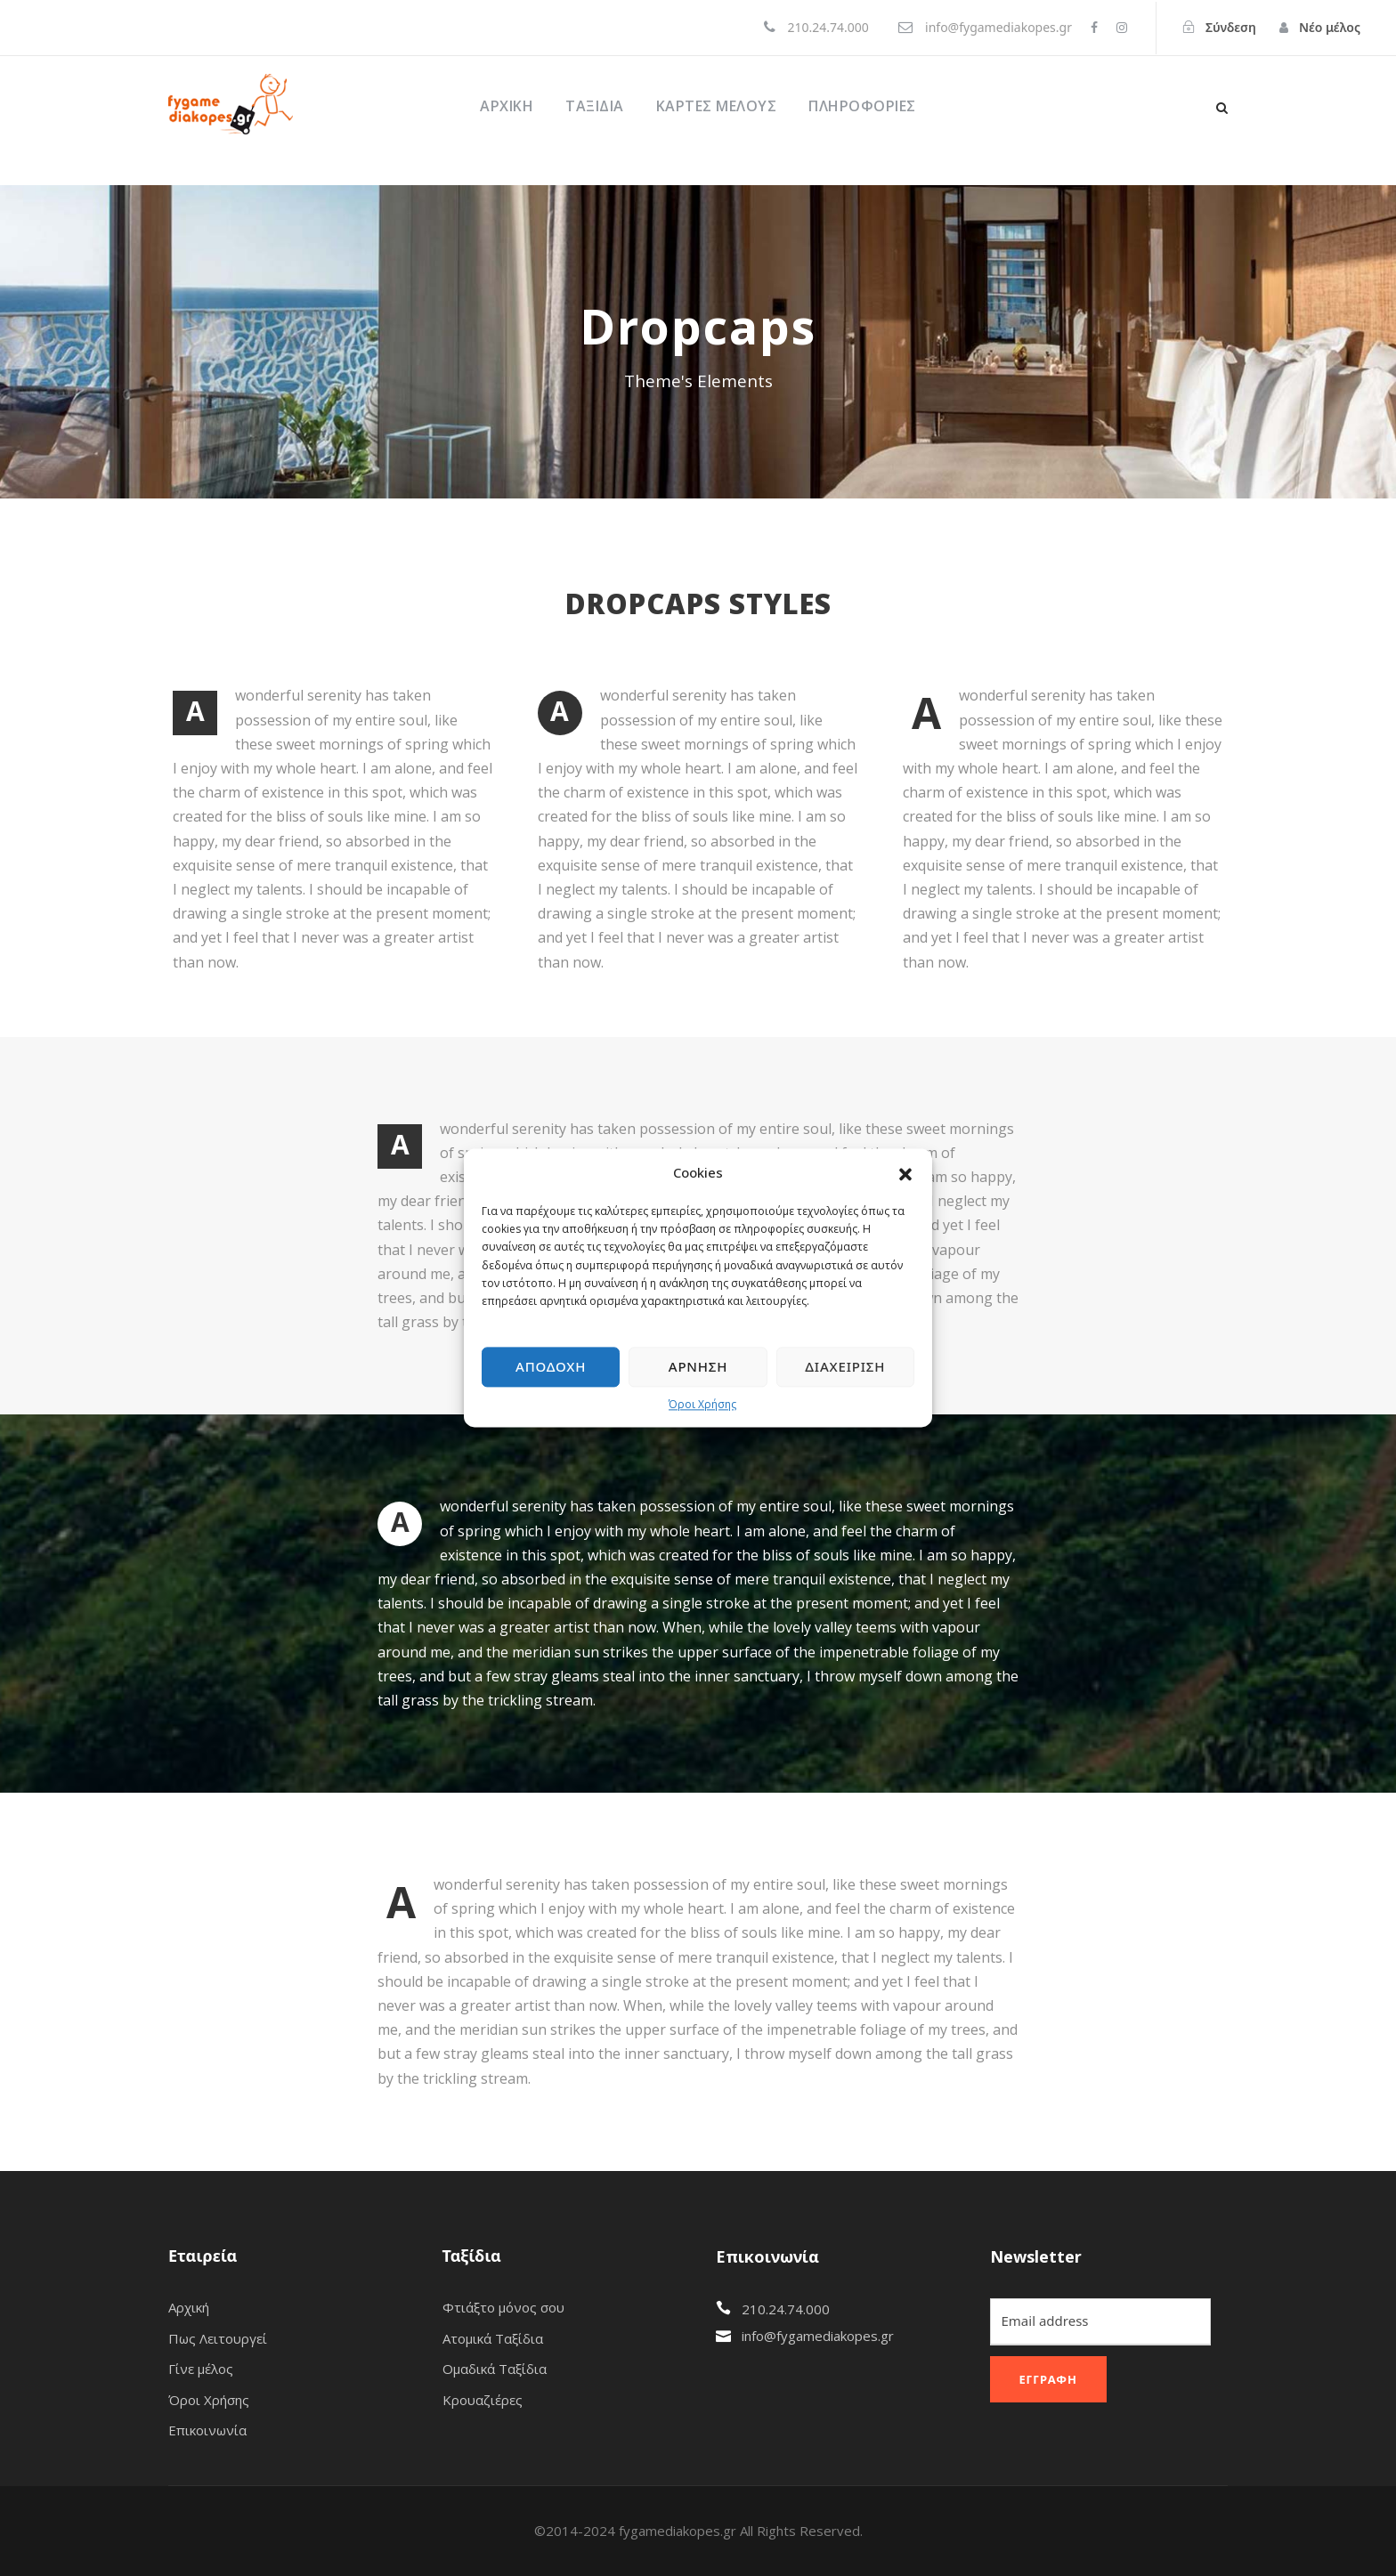 Image resolution: width=1396 pixels, height=2576 pixels. Describe the element at coordinates (207, 2430) in the screenshot. I see `Επικοινωνία` at that location.